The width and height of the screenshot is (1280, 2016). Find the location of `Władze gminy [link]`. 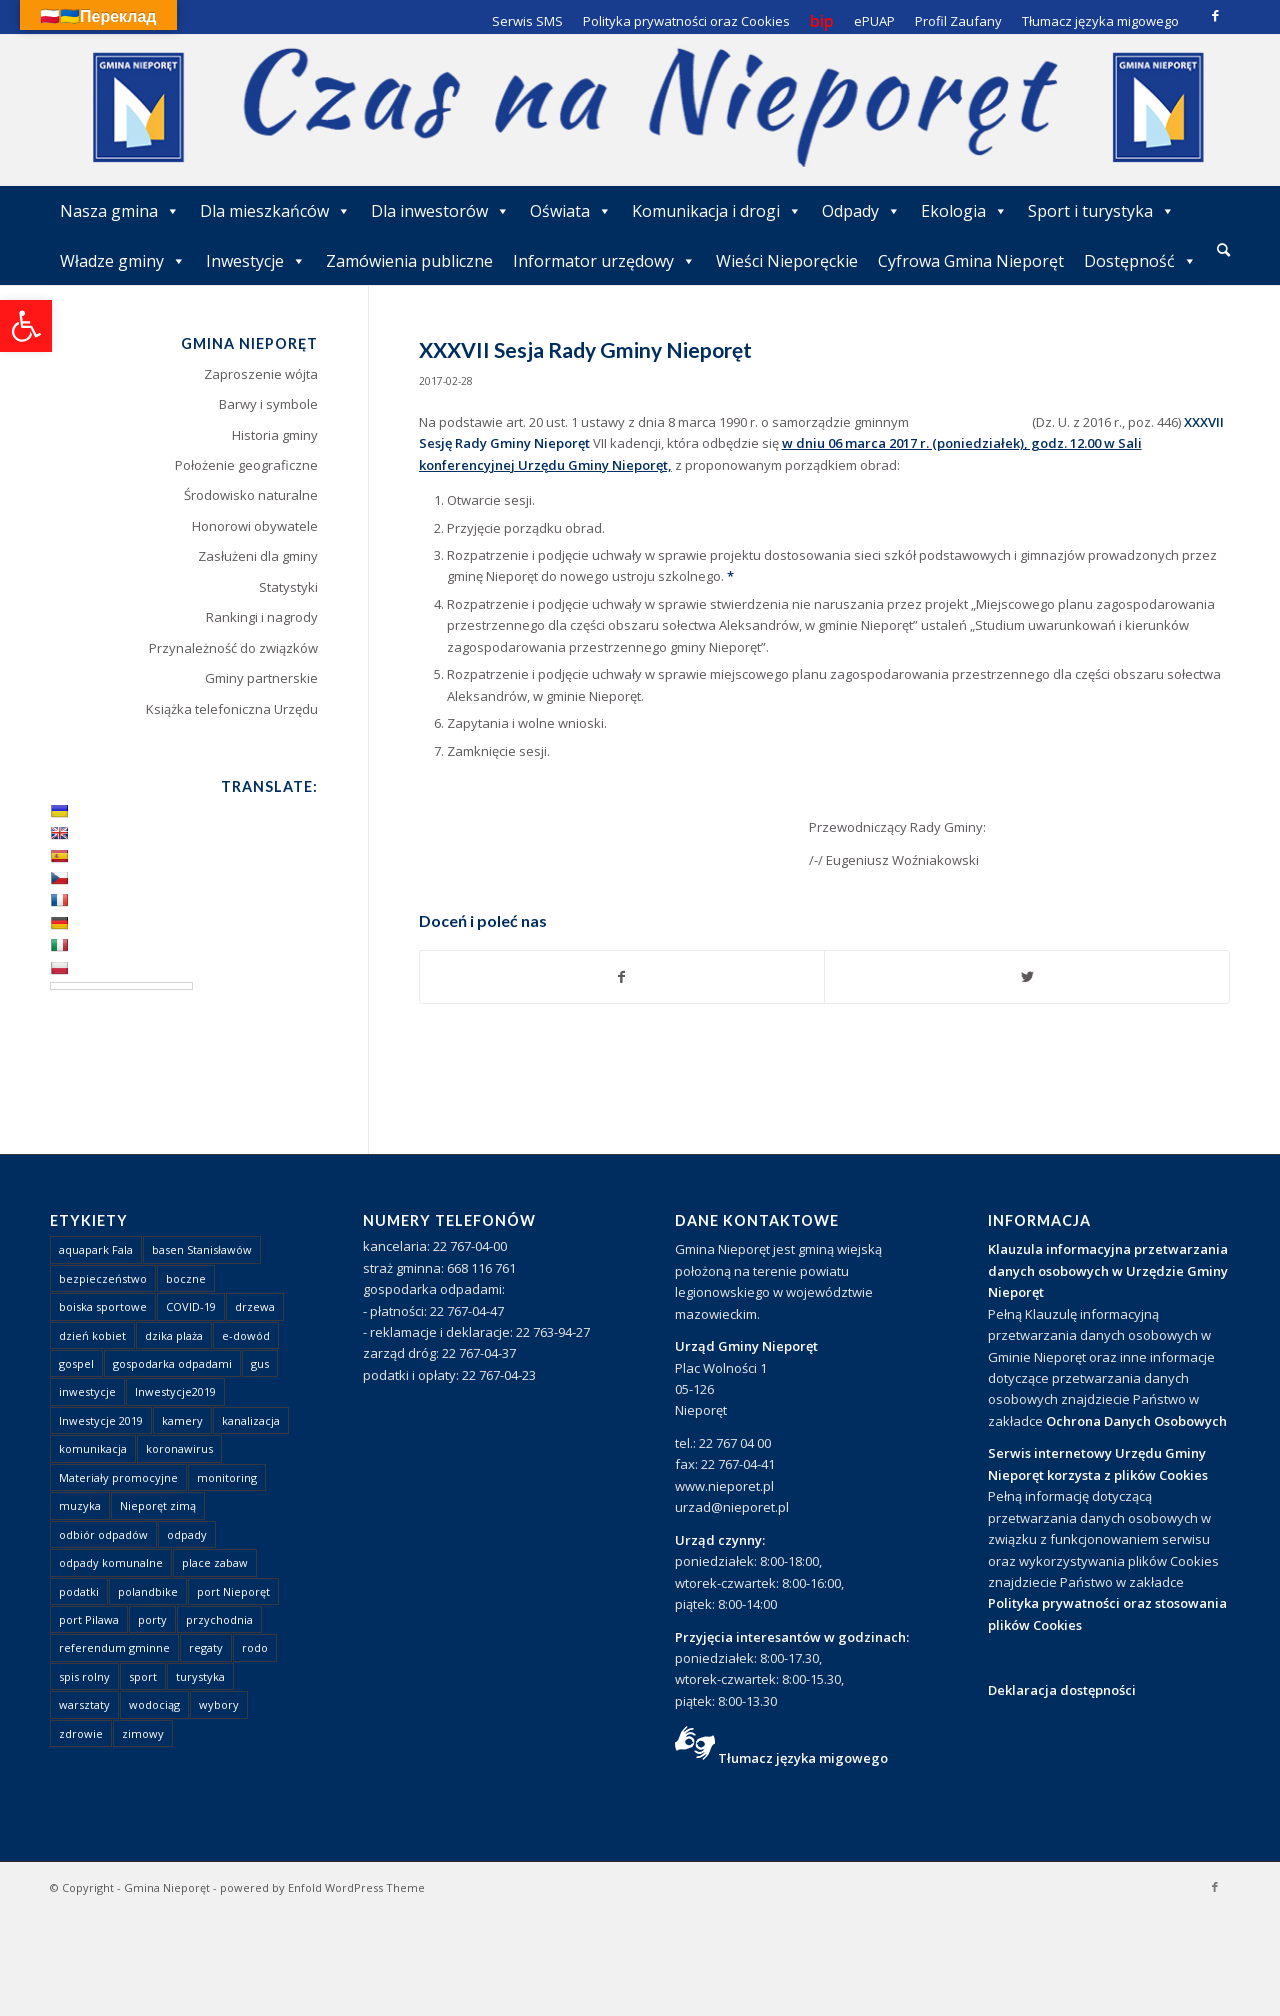

Władze gminy [link] is located at coordinates (123, 261).